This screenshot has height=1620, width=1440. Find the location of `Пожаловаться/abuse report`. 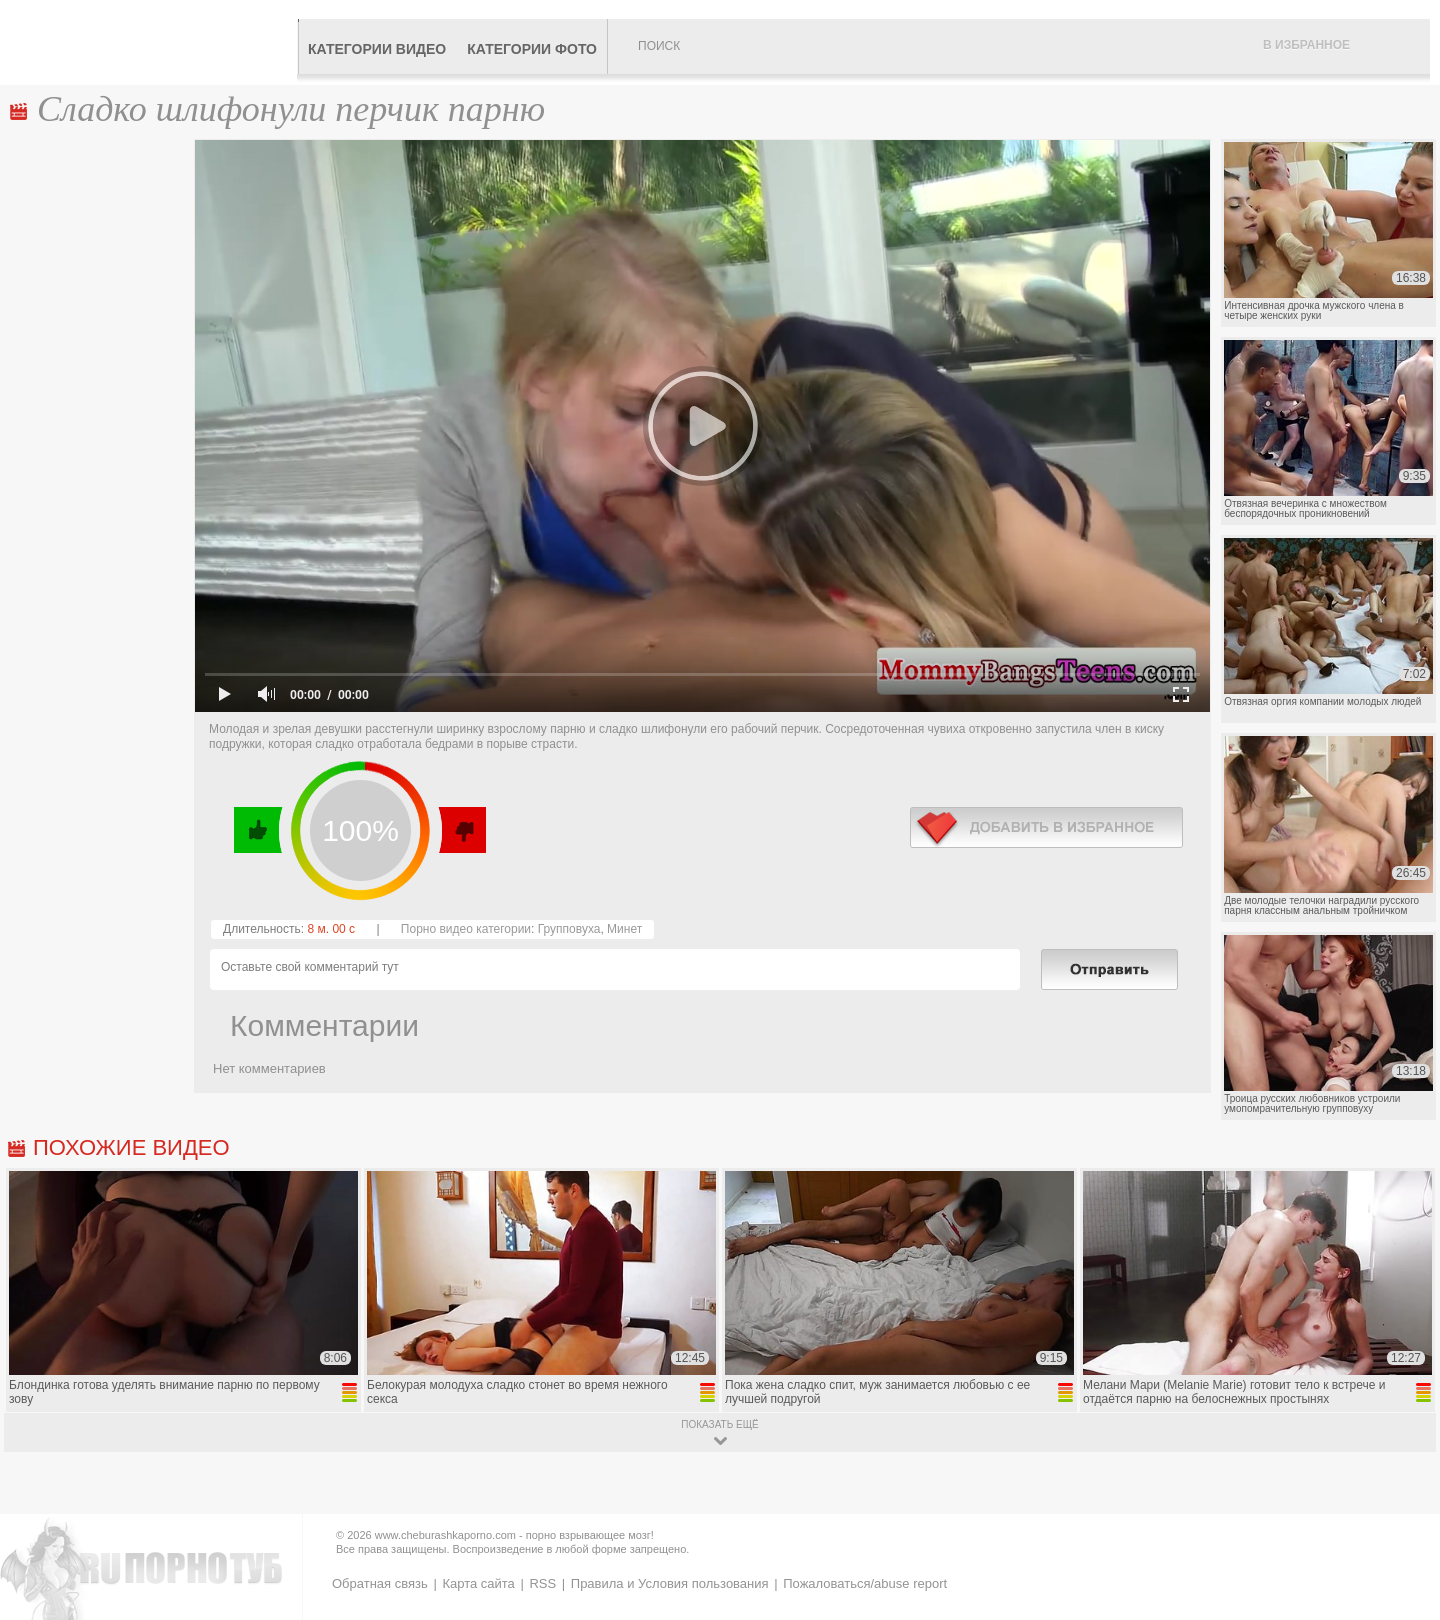

Пожаловаться/abuse report is located at coordinates (865, 1583).